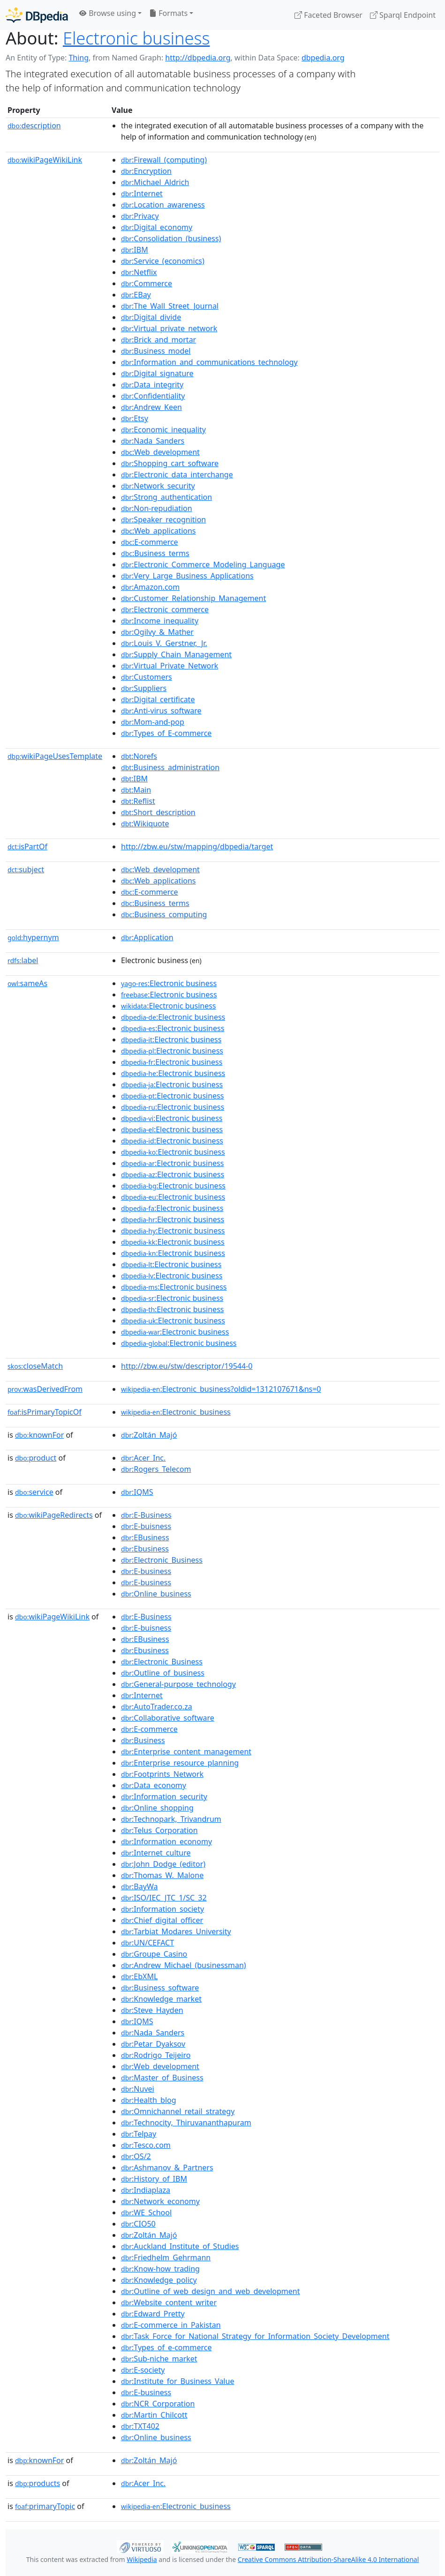  What do you see at coordinates (209, 362) in the screenshot?
I see `:Information_and_communications_technology` at bounding box center [209, 362].